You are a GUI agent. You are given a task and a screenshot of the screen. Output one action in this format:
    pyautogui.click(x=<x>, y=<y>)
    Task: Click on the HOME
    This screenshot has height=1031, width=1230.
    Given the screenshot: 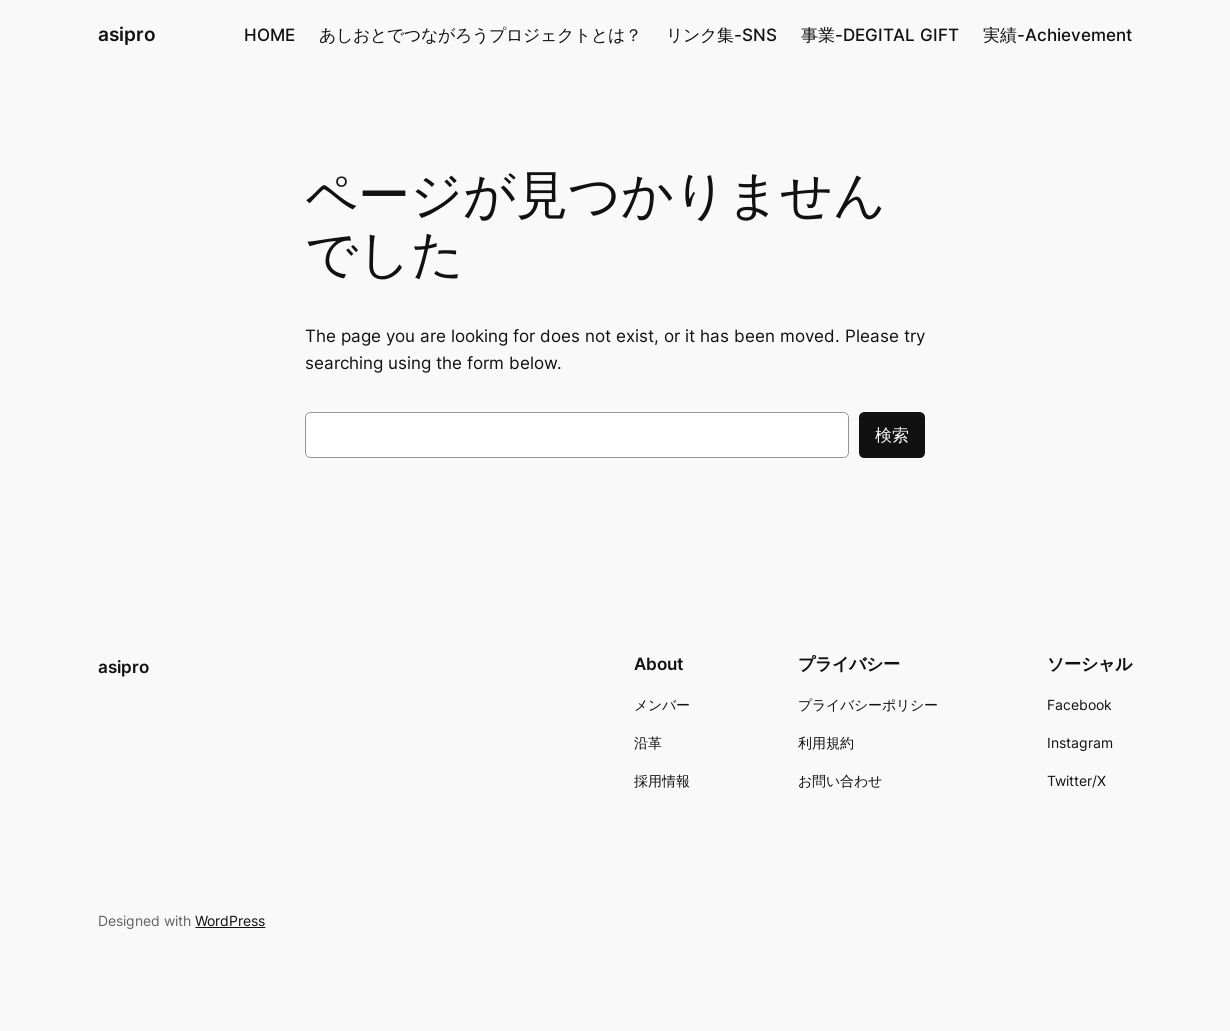 What is the action you would take?
    pyautogui.click(x=269, y=35)
    